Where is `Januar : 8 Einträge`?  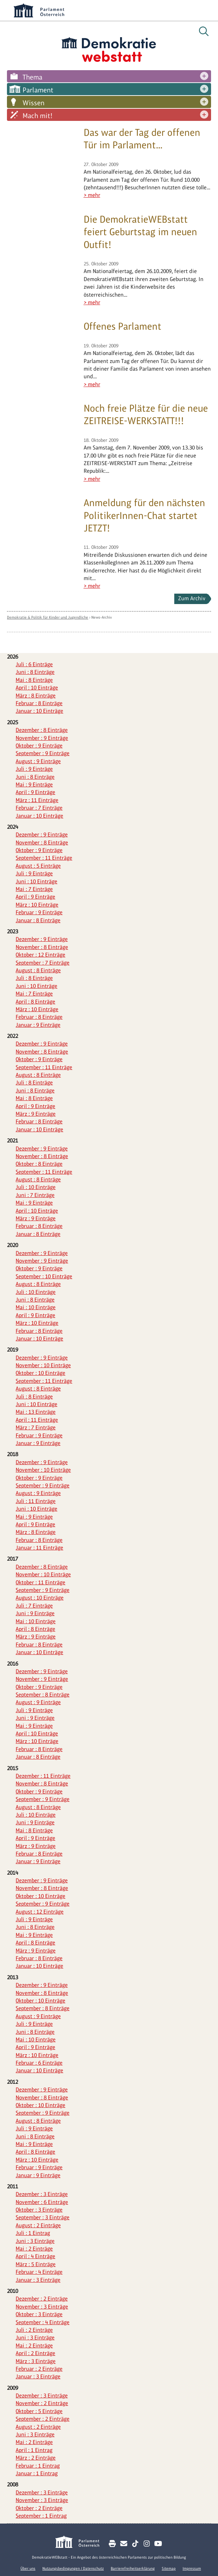 Januar : 8 Einträge is located at coordinates (38, 920).